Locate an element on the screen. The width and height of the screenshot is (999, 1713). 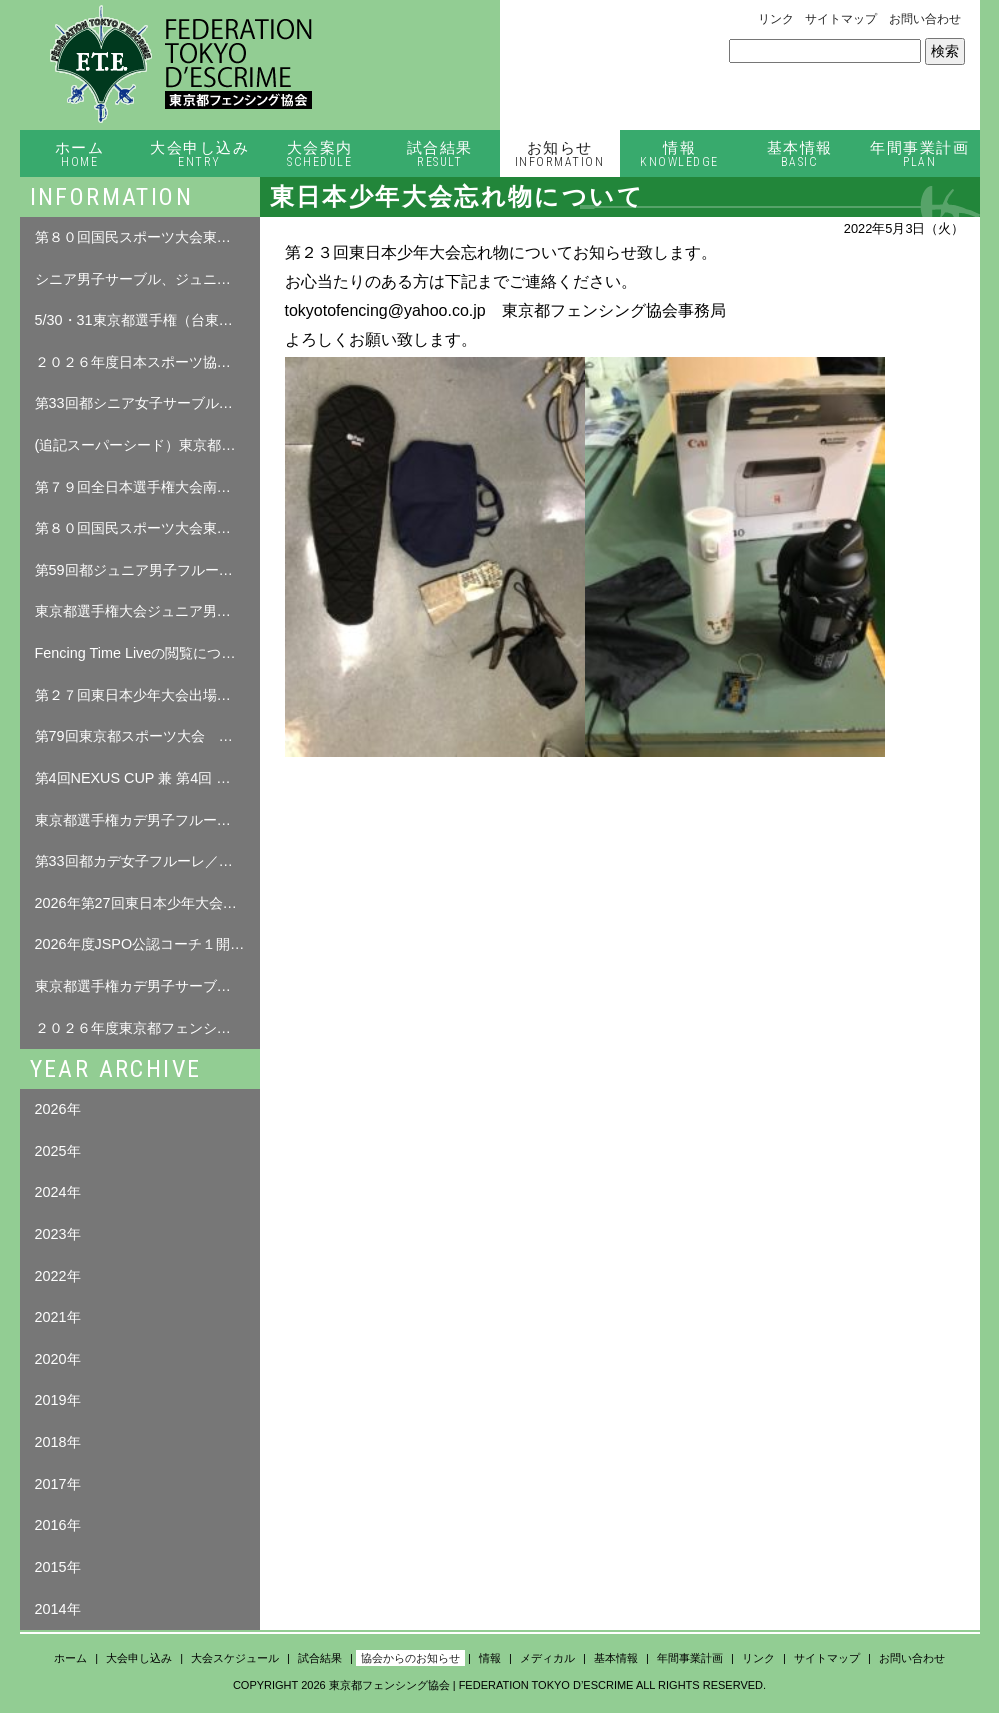
メディカル is located at coordinates (547, 1658).